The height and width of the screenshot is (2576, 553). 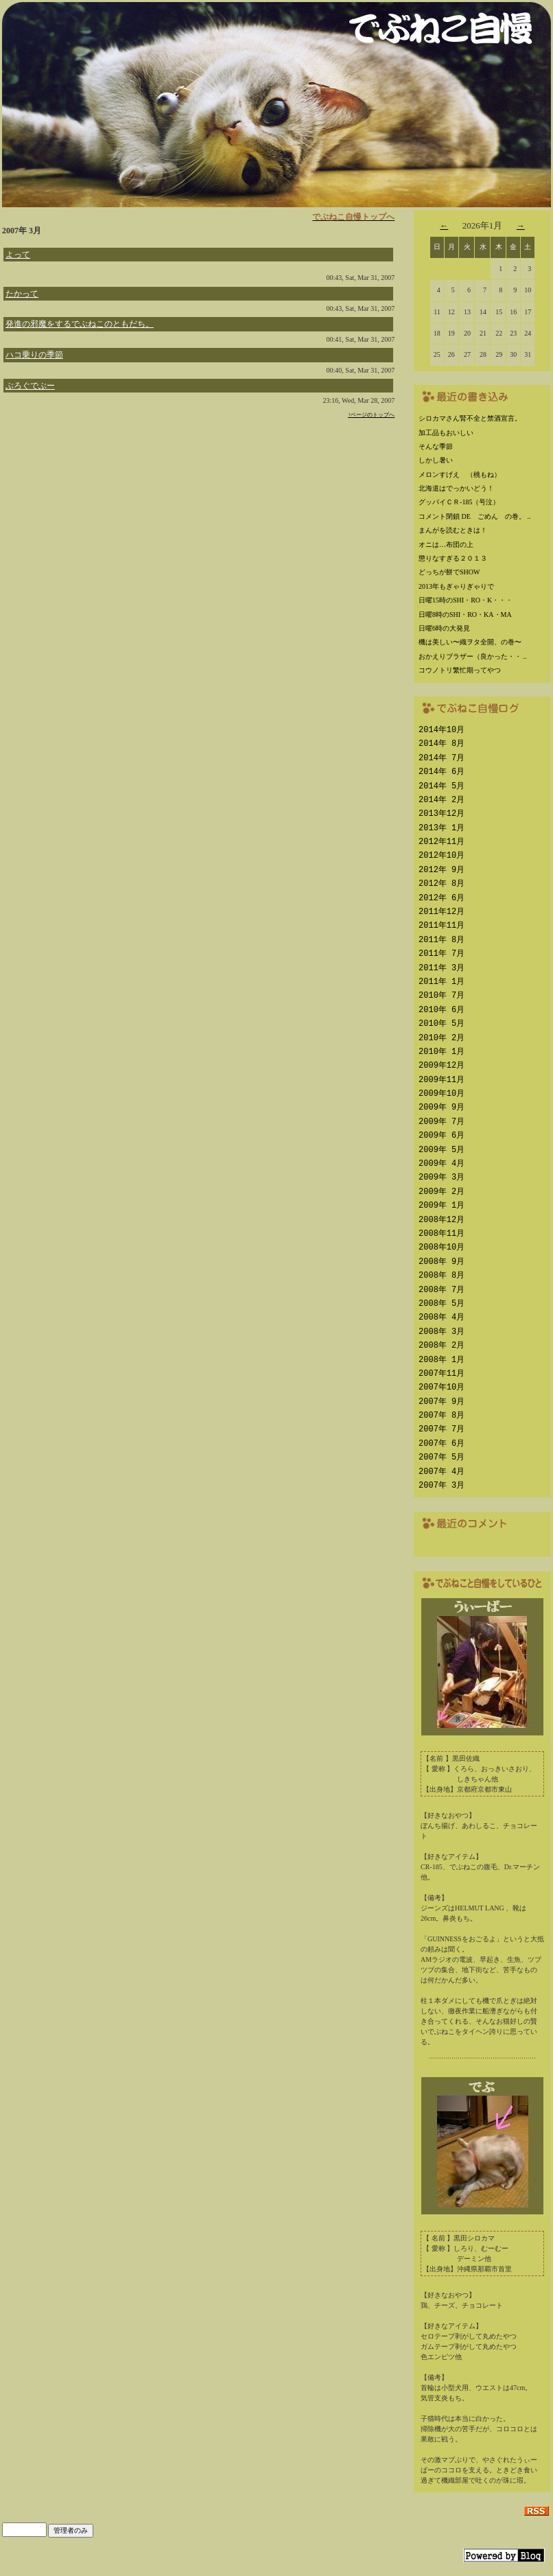 I want to click on 2012年11月, so click(x=441, y=841).